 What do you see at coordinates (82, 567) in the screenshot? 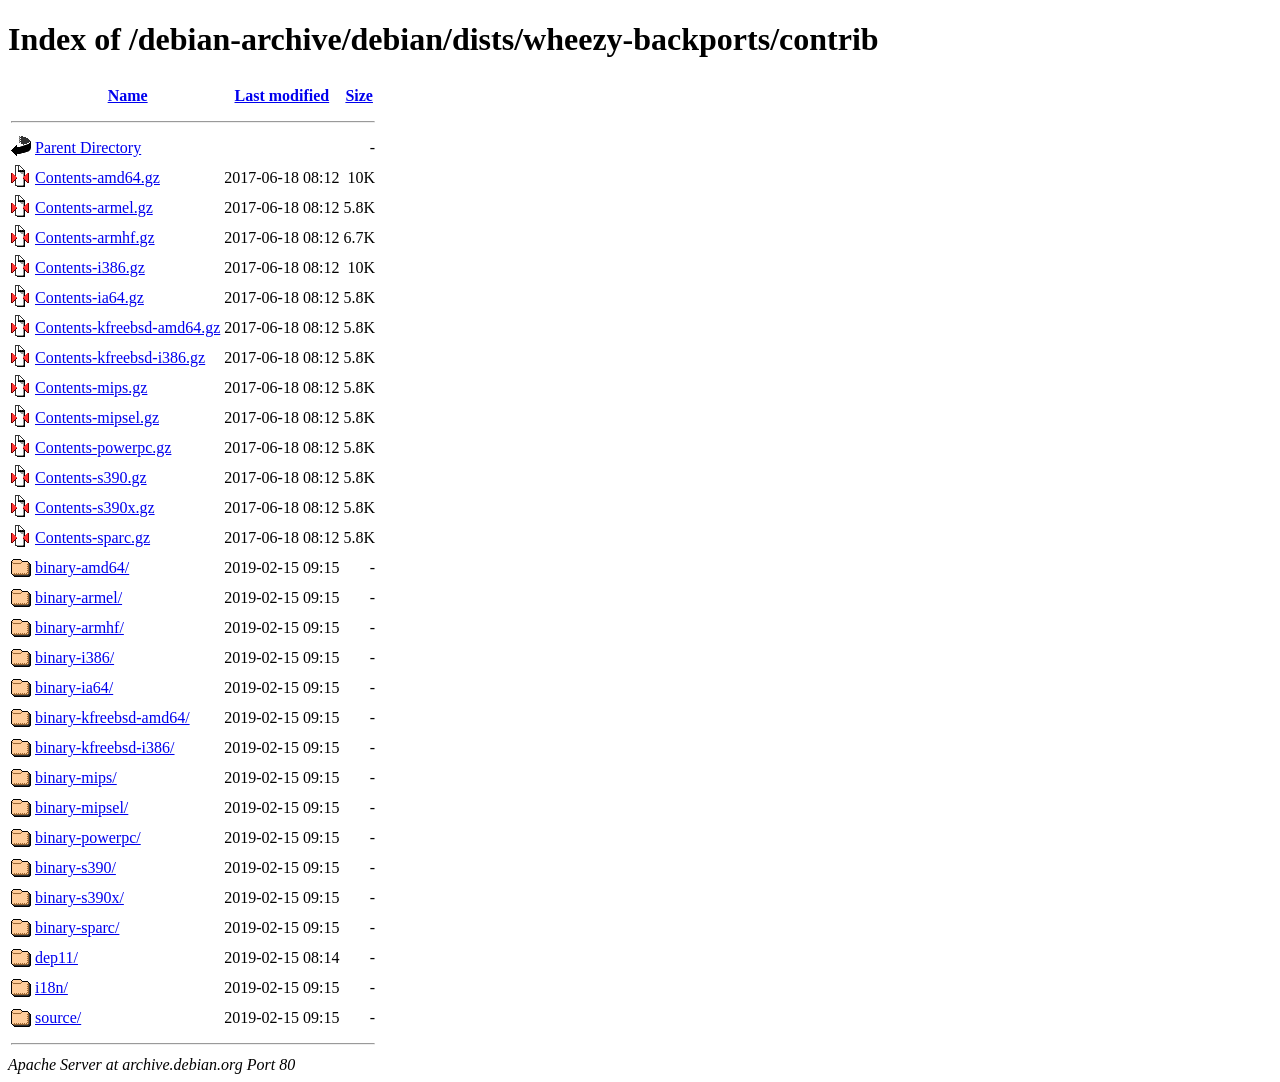
I see `binary-amd64/` at bounding box center [82, 567].